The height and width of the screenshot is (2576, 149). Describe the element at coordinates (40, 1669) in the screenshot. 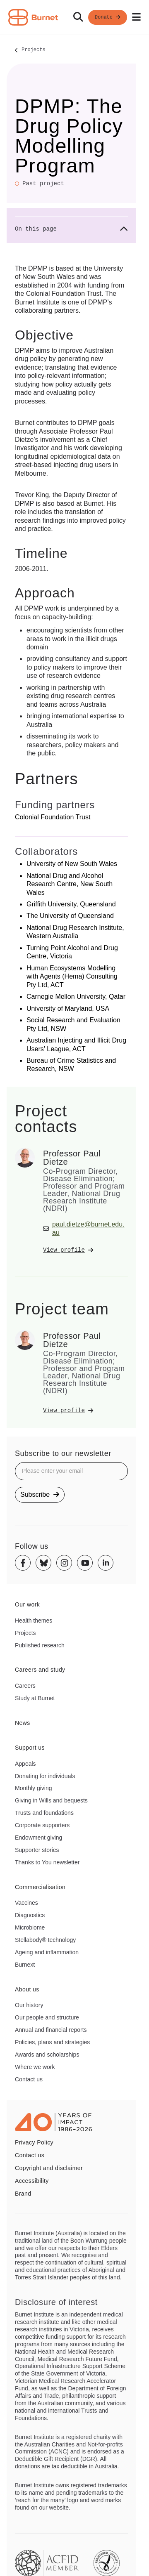

I see `Careers and study` at that location.